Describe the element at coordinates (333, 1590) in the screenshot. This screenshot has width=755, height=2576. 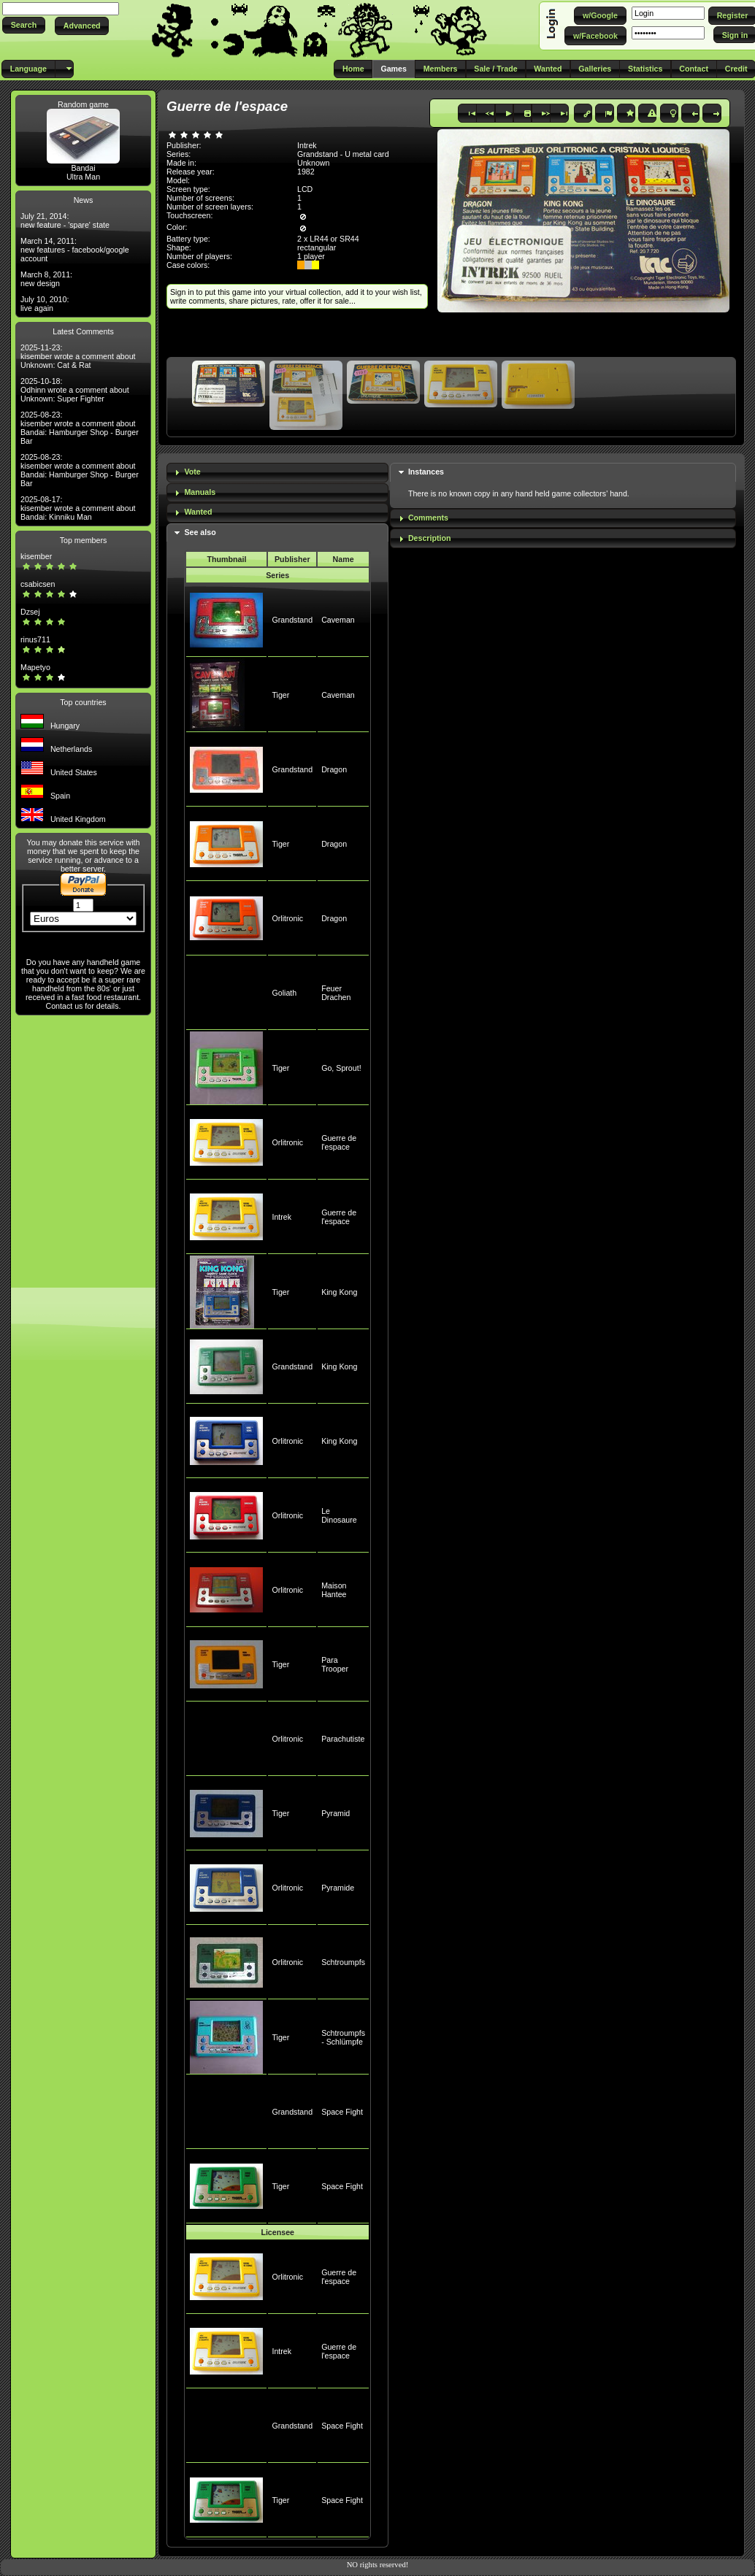
I see `Maison Hantee` at that location.